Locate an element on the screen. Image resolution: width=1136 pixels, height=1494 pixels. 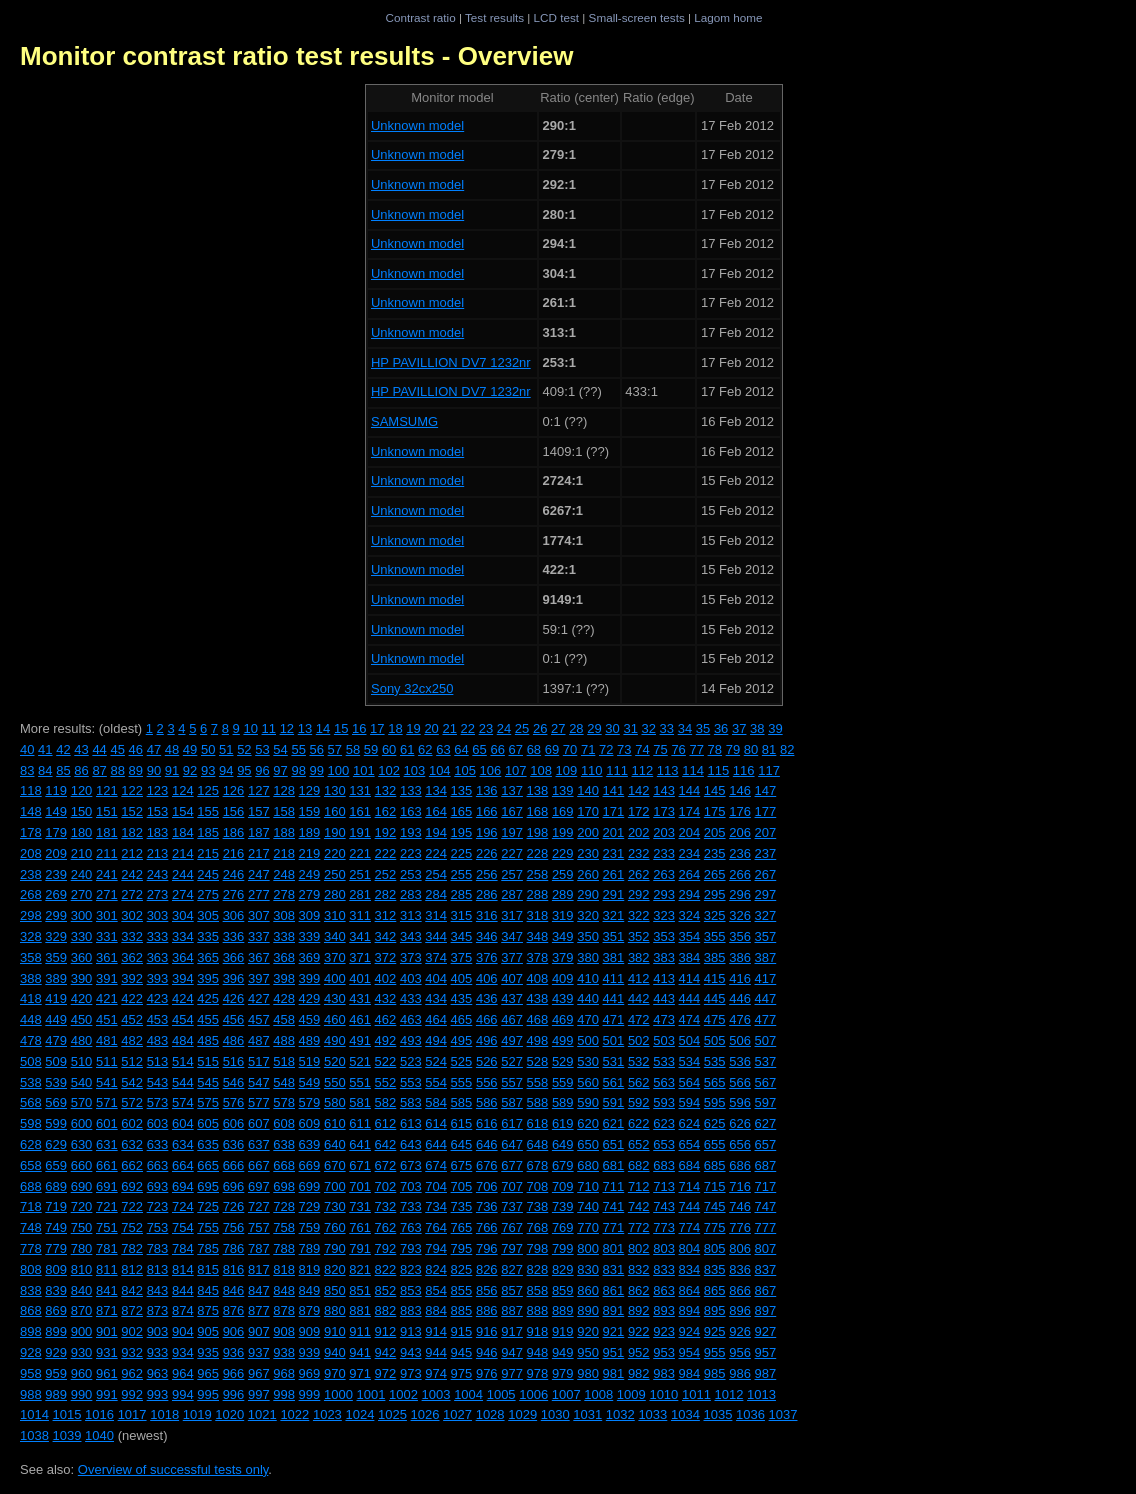
833 is located at coordinates (664, 1269).